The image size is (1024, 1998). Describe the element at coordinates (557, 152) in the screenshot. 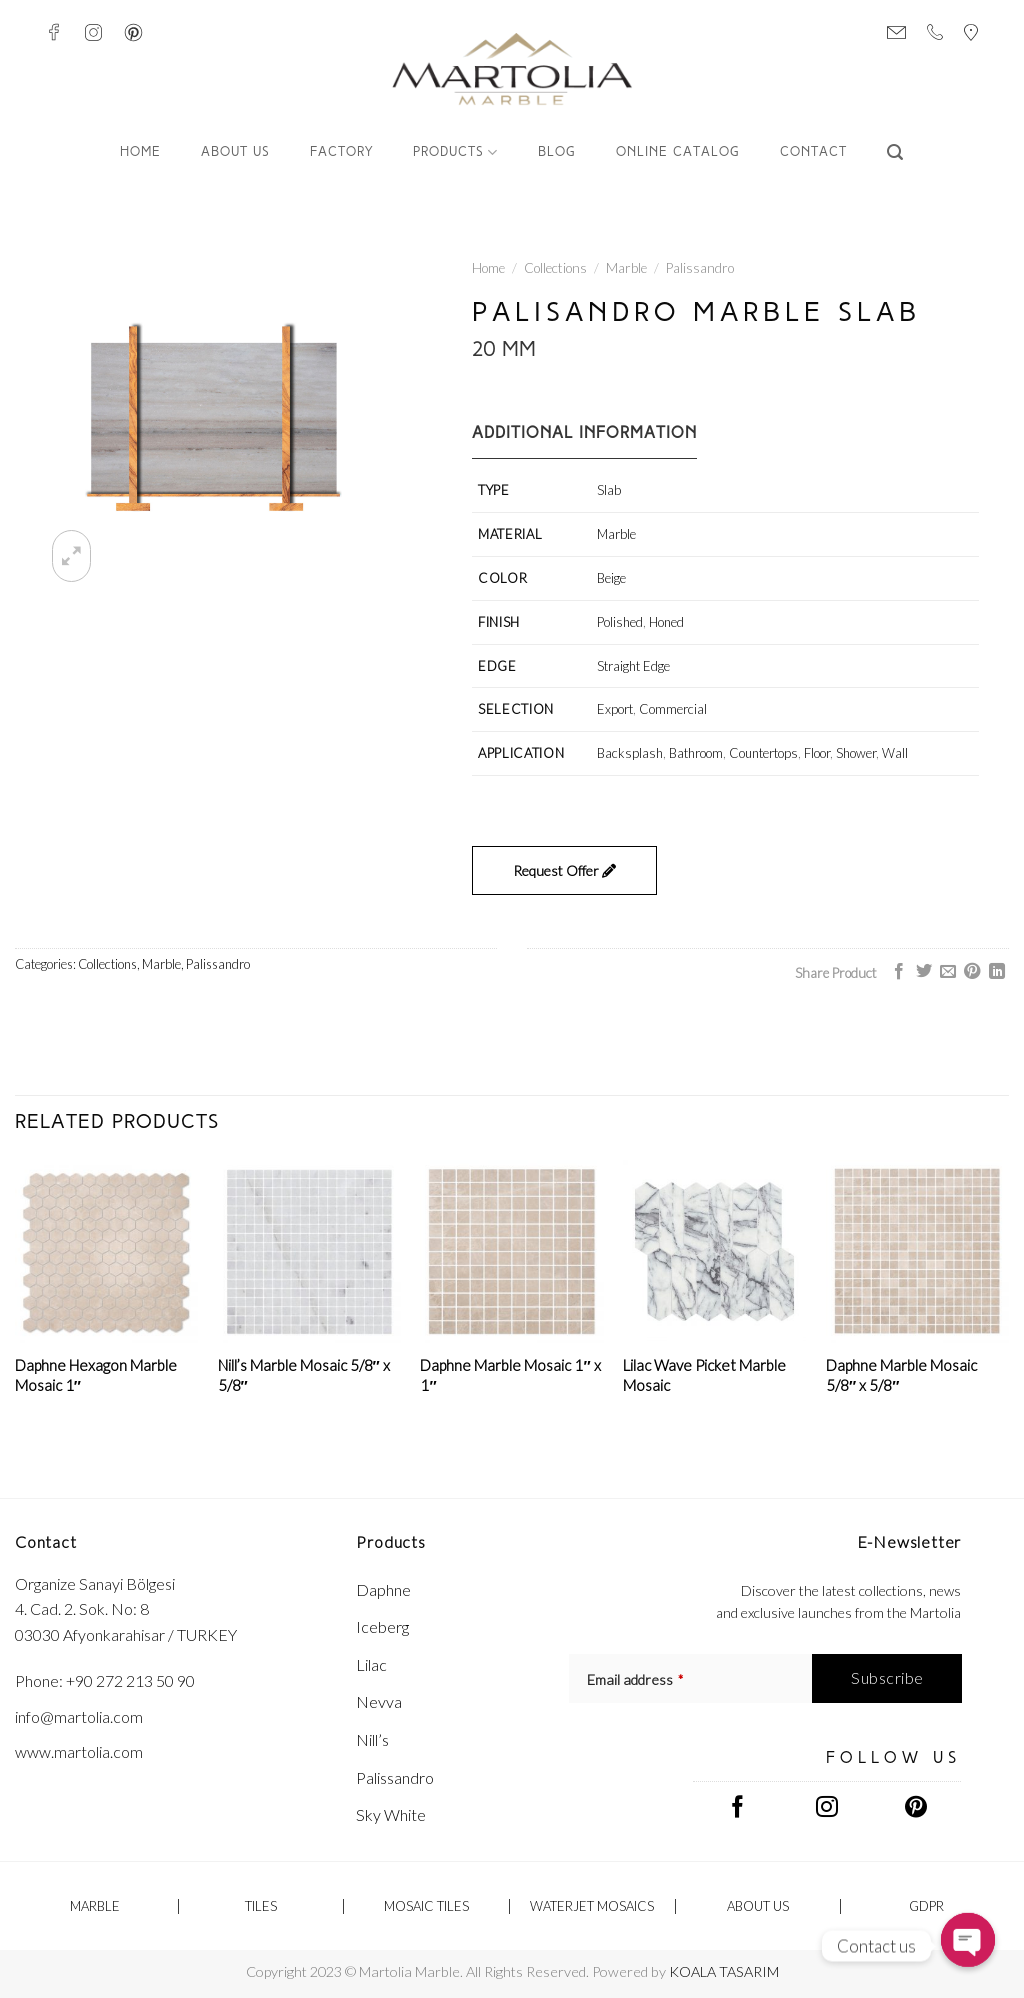

I see `Blog` at that location.